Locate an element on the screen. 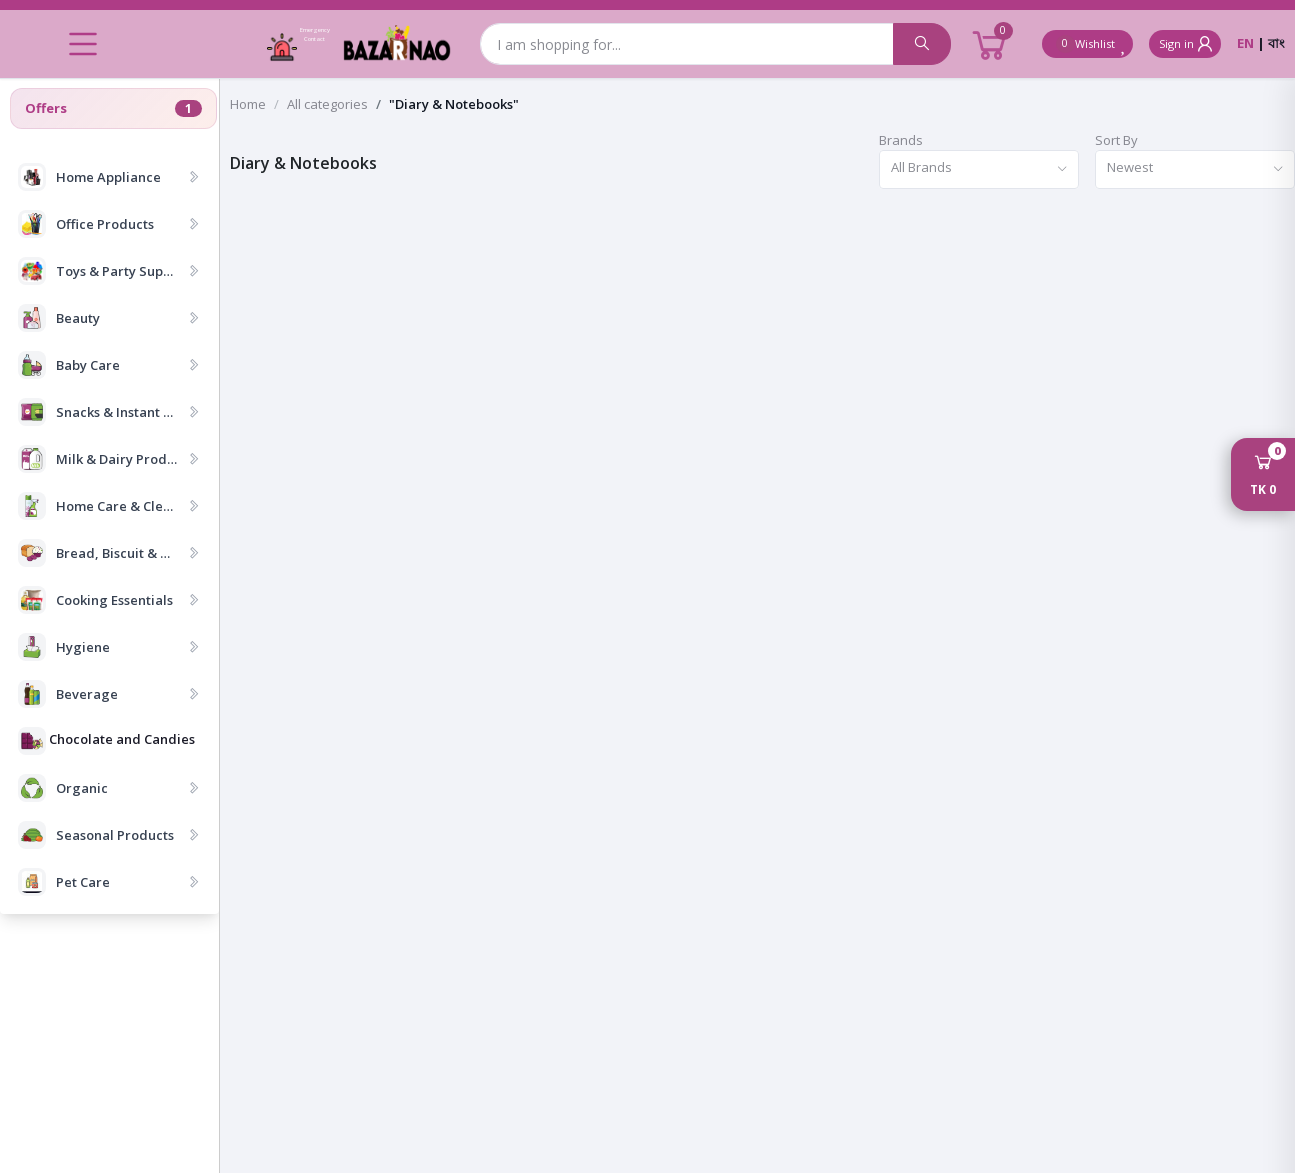 Image resolution: width=1295 pixels, height=1173 pixels. All categories is located at coordinates (327, 104).